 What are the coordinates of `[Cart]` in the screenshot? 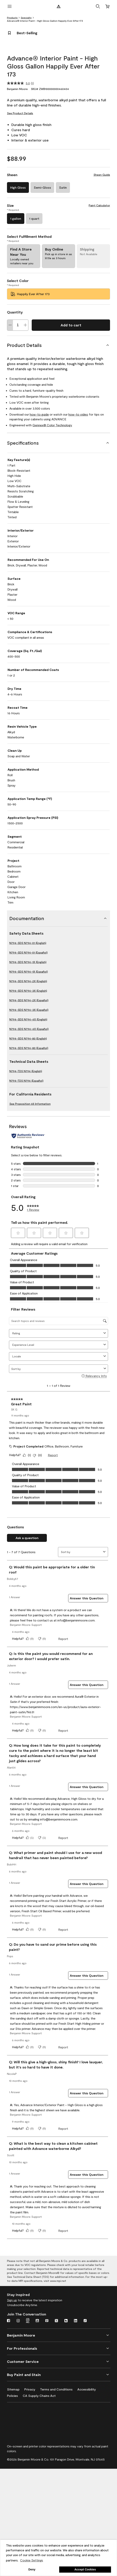 It's located at (107, 6).